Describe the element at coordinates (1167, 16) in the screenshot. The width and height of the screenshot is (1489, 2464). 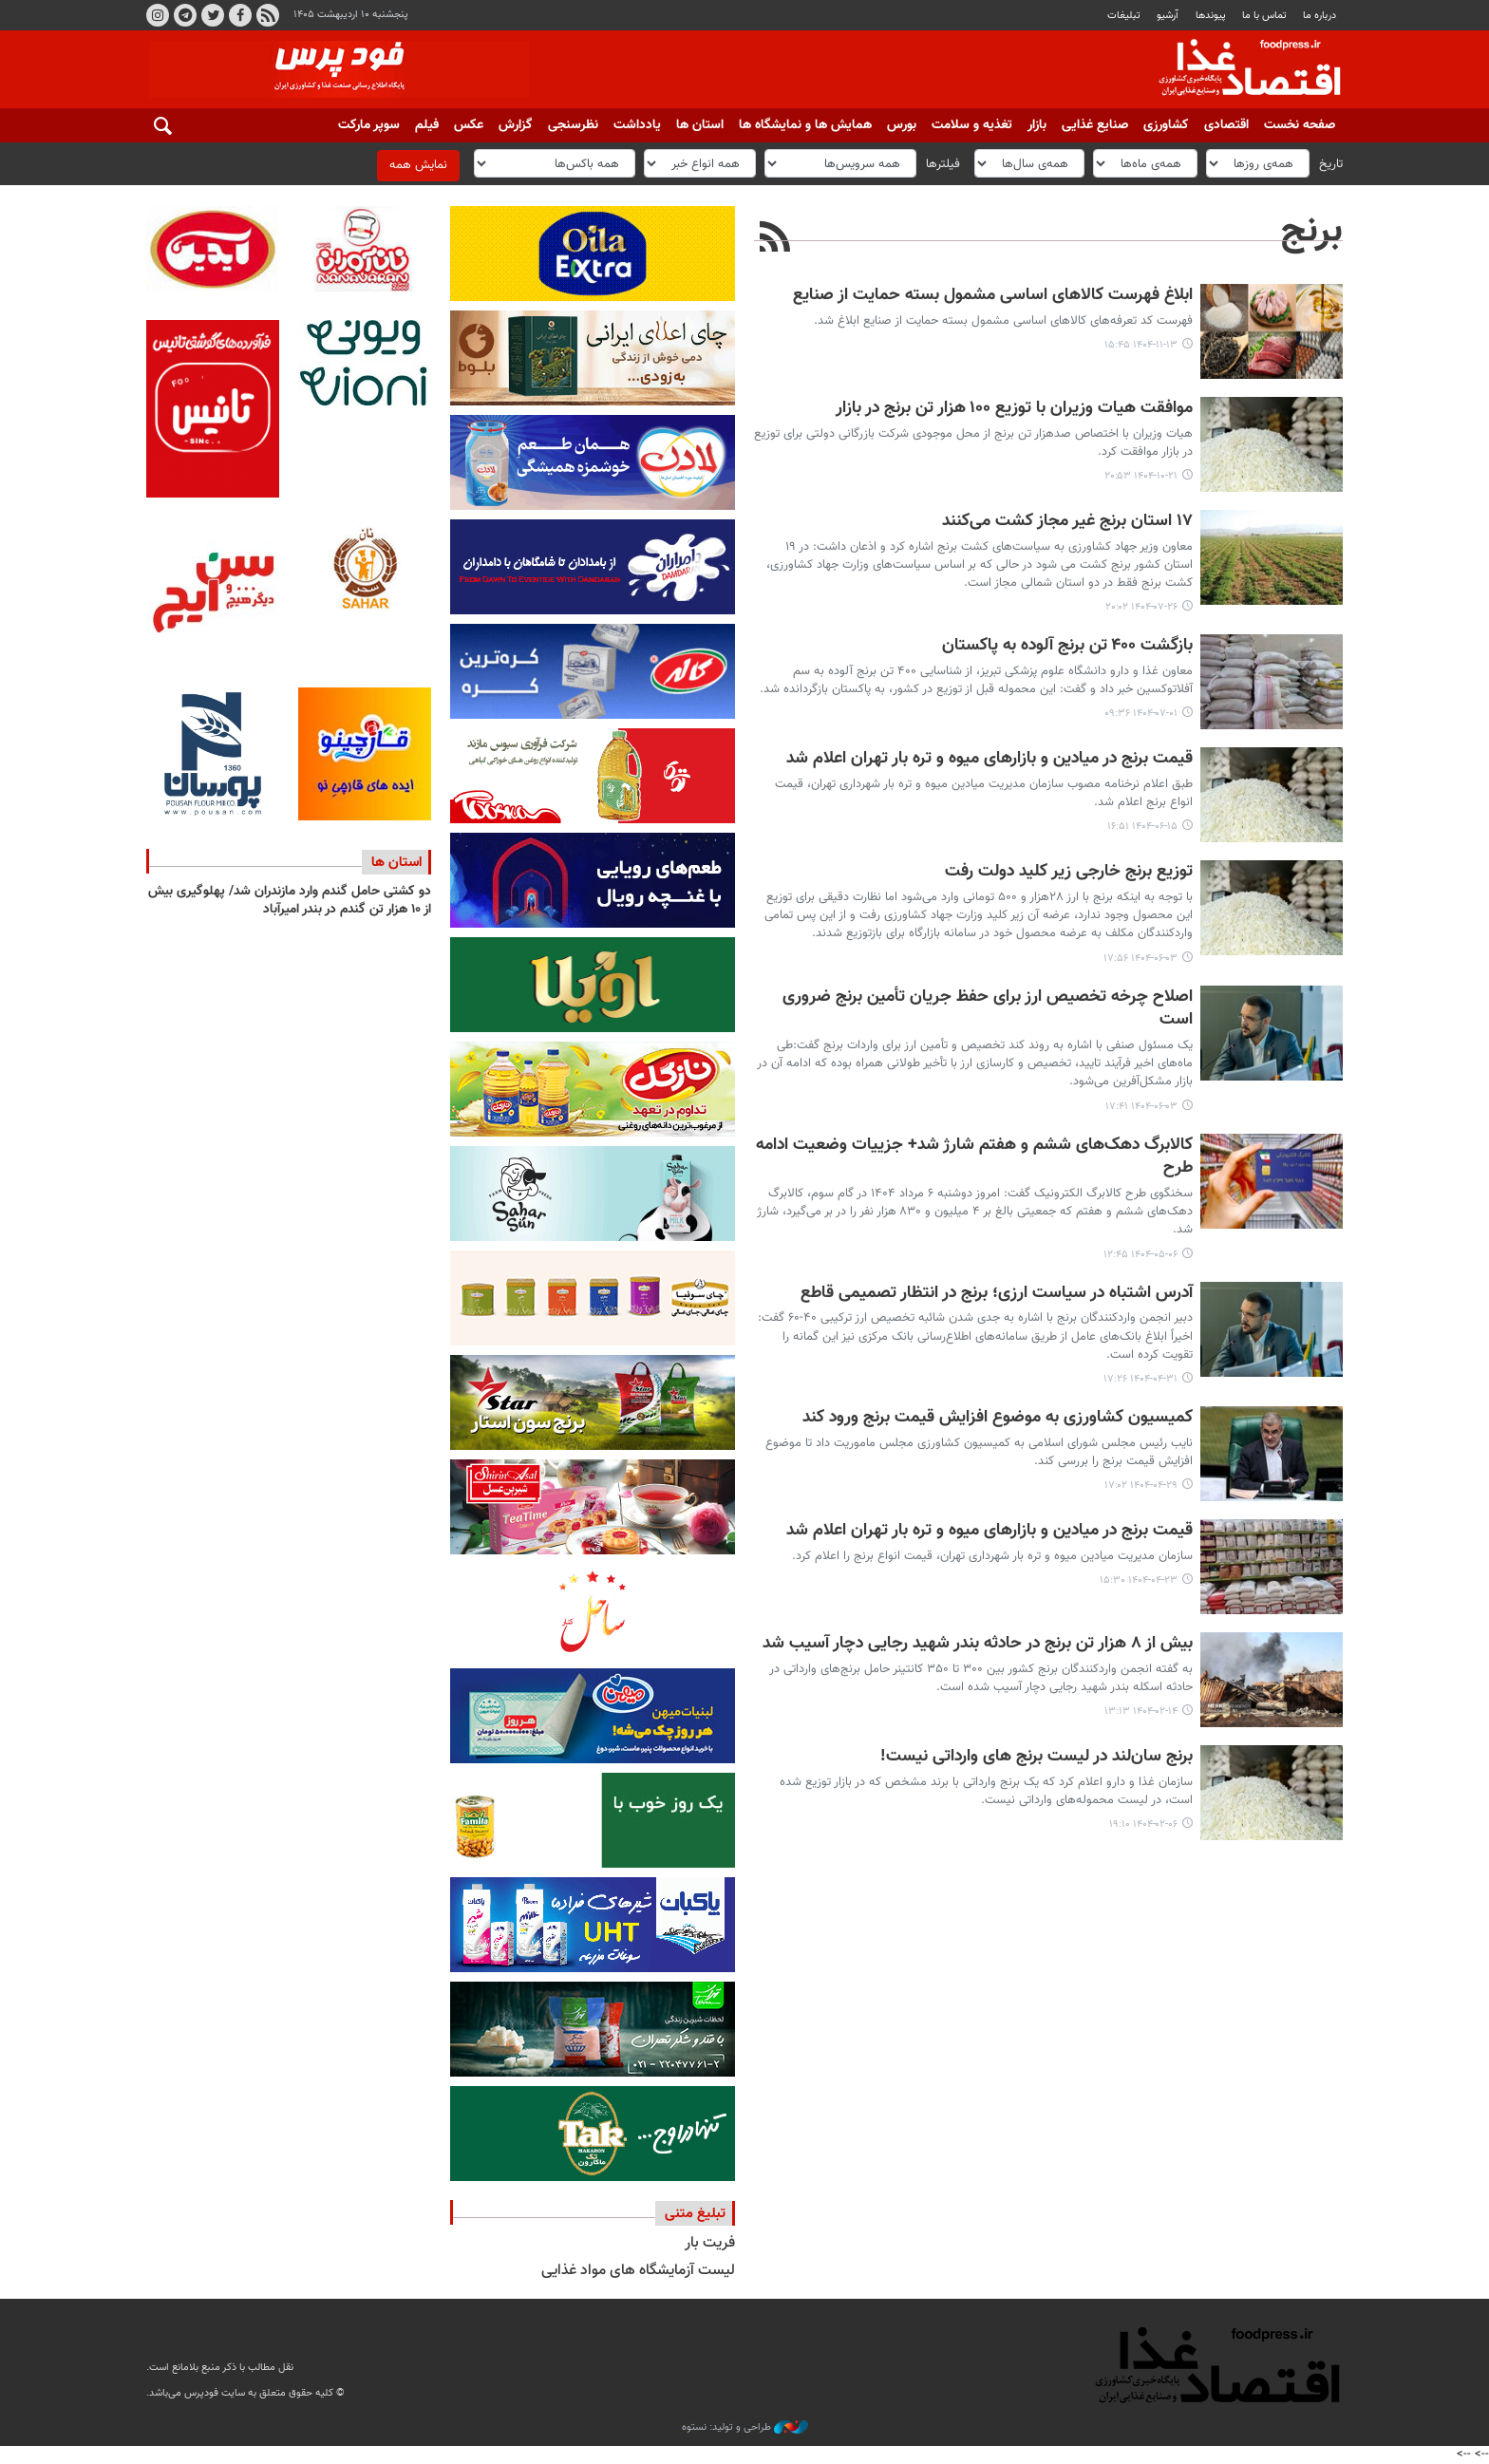
I see `آرشیو` at that location.